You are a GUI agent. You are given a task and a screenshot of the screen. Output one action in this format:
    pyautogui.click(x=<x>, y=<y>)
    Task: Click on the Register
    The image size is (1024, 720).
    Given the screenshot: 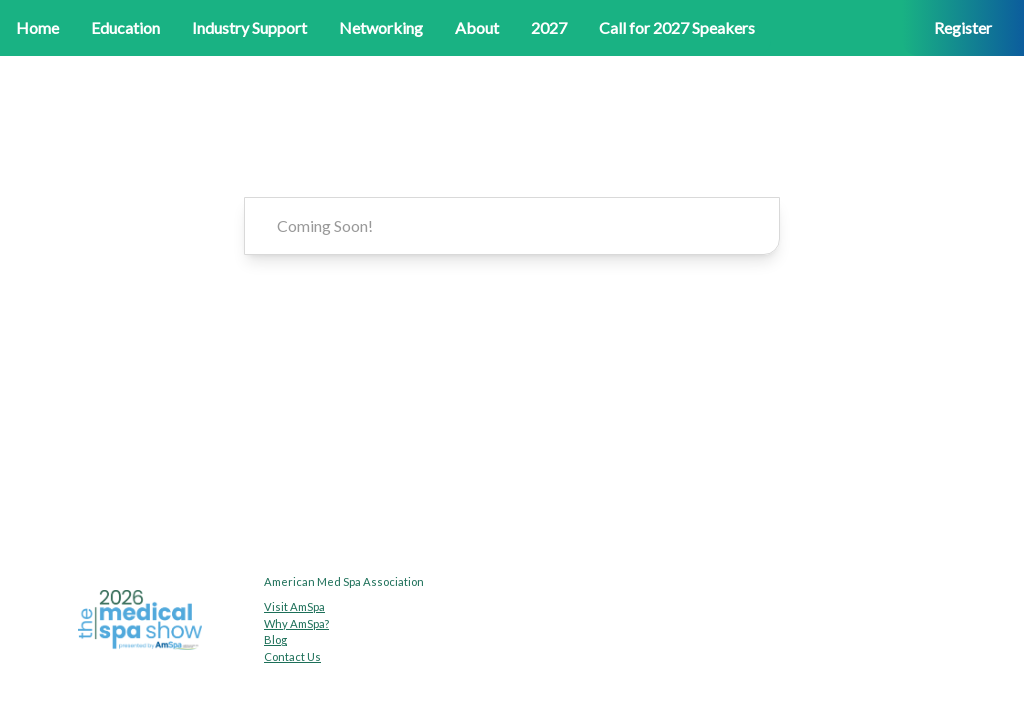 What is the action you would take?
    pyautogui.click(x=963, y=27)
    